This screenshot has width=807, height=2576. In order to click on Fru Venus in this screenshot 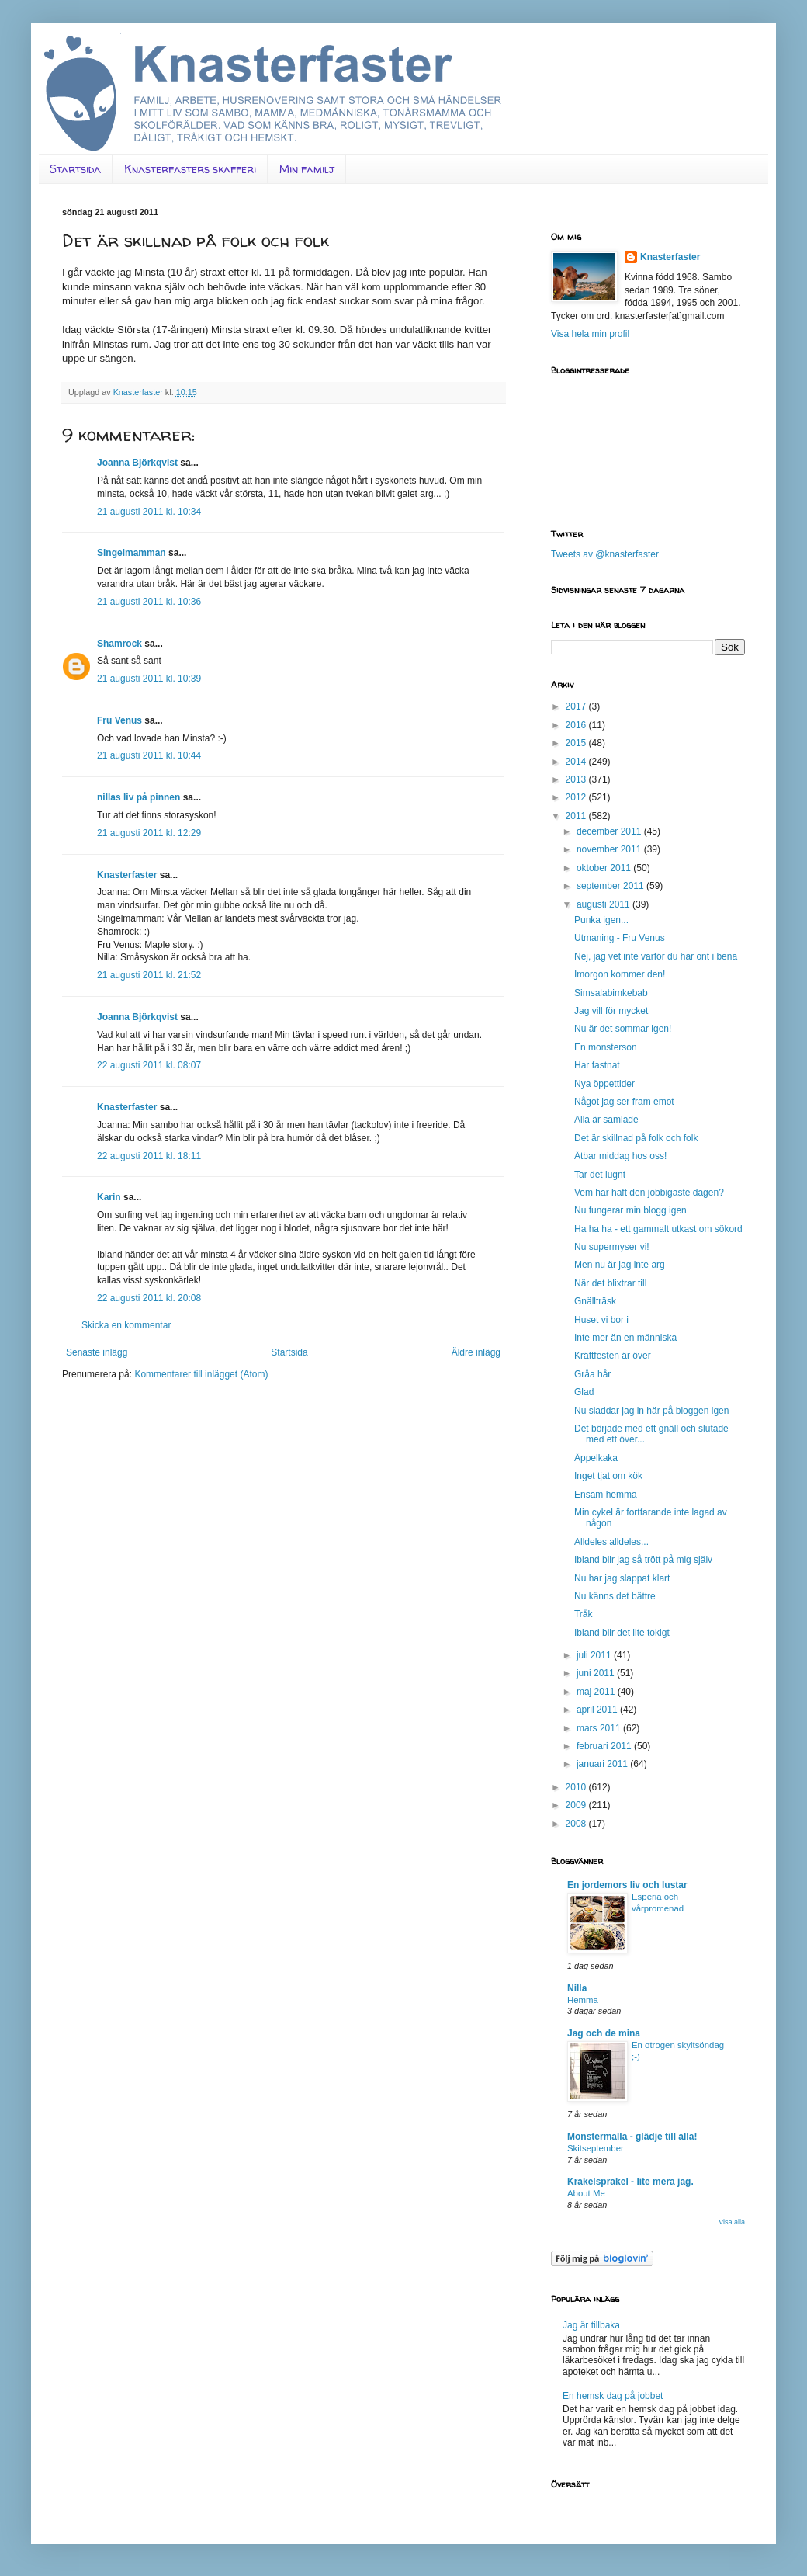, I will do `click(119, 720)`.